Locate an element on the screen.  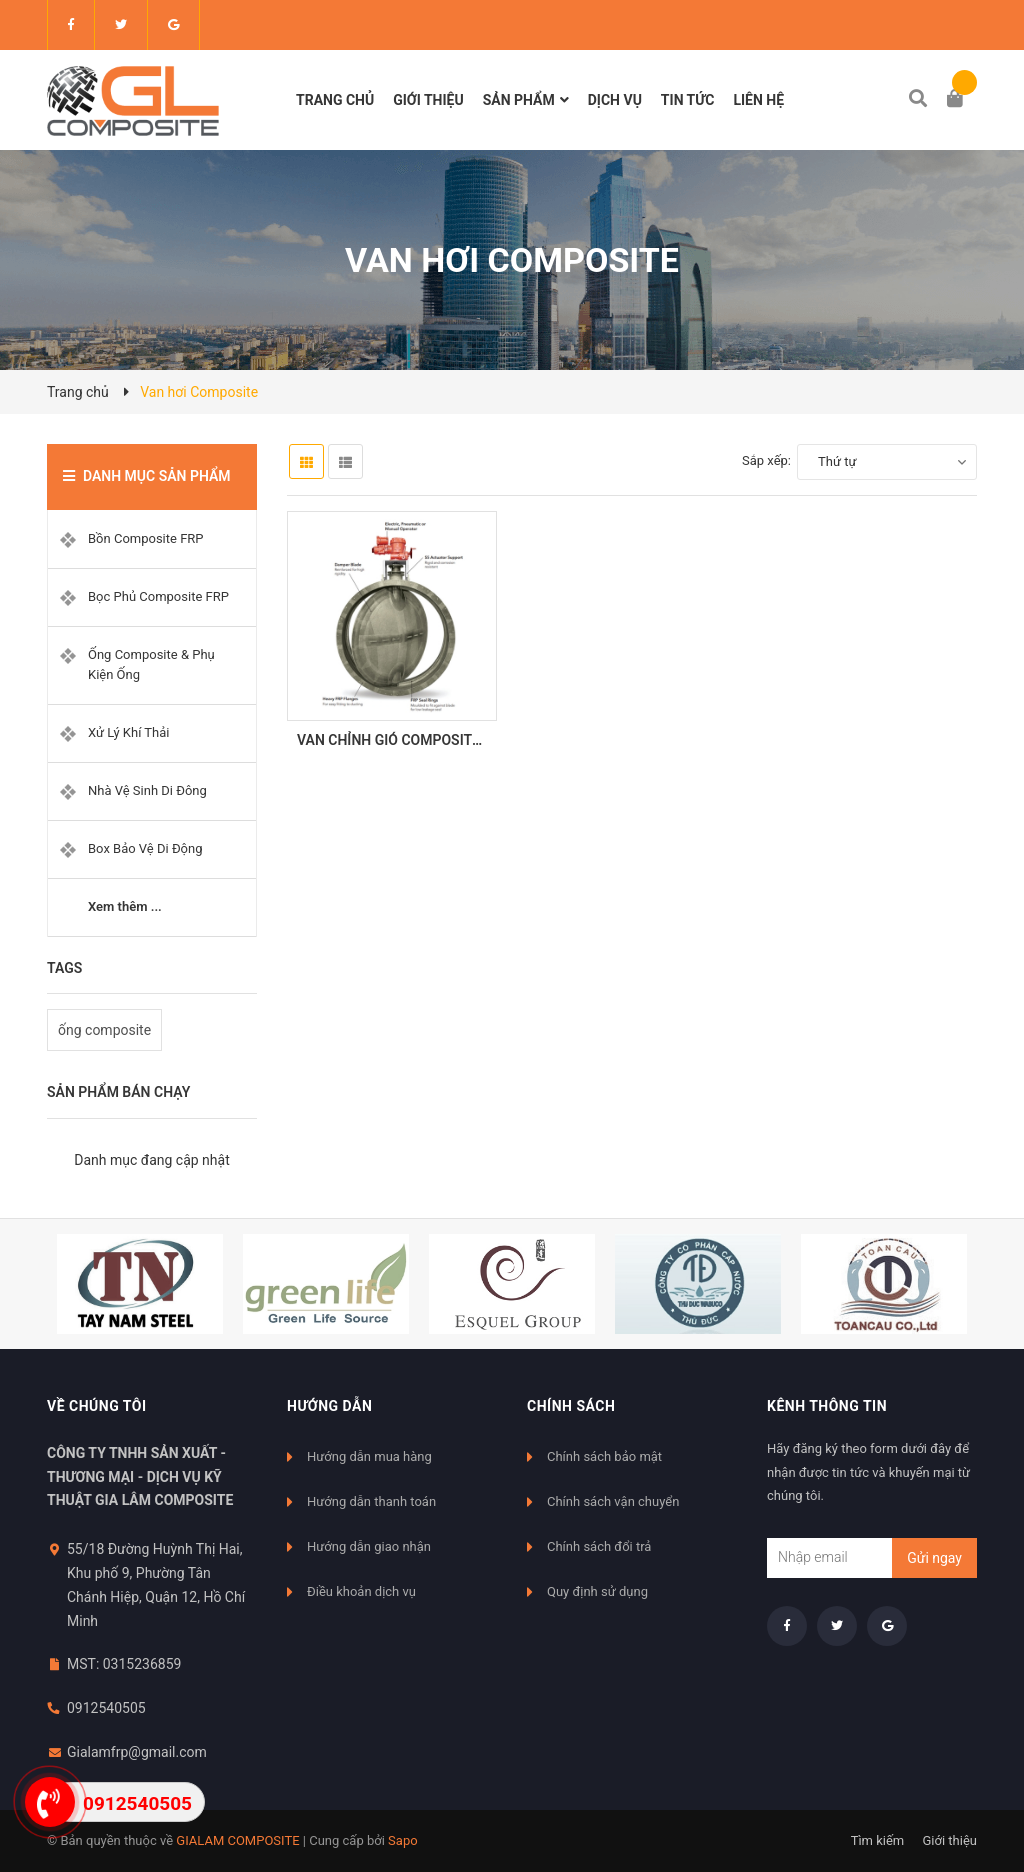
Giới thiệu is located at coordinates (950, 1840).